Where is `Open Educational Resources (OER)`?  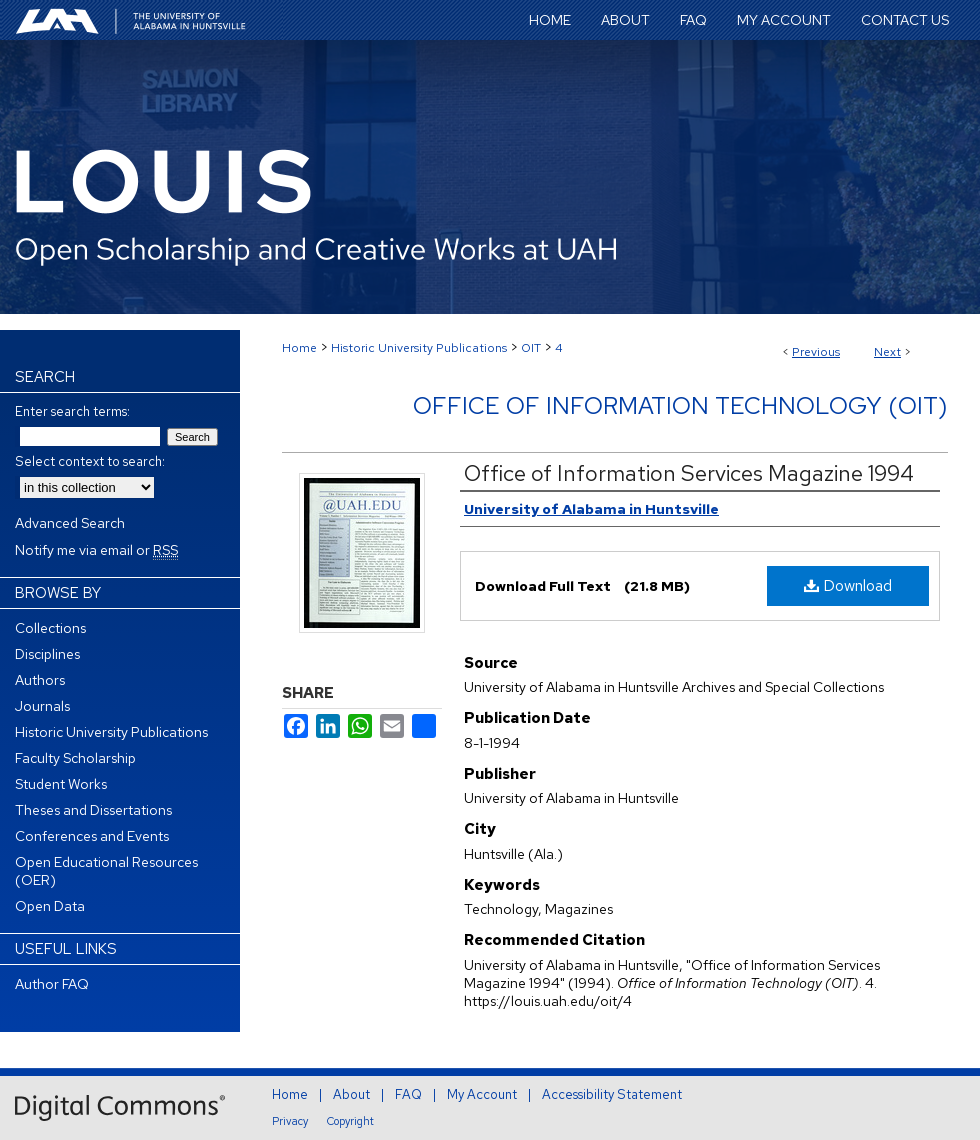 Open Educational Resources (OER) is located at coordinates (106, 871).